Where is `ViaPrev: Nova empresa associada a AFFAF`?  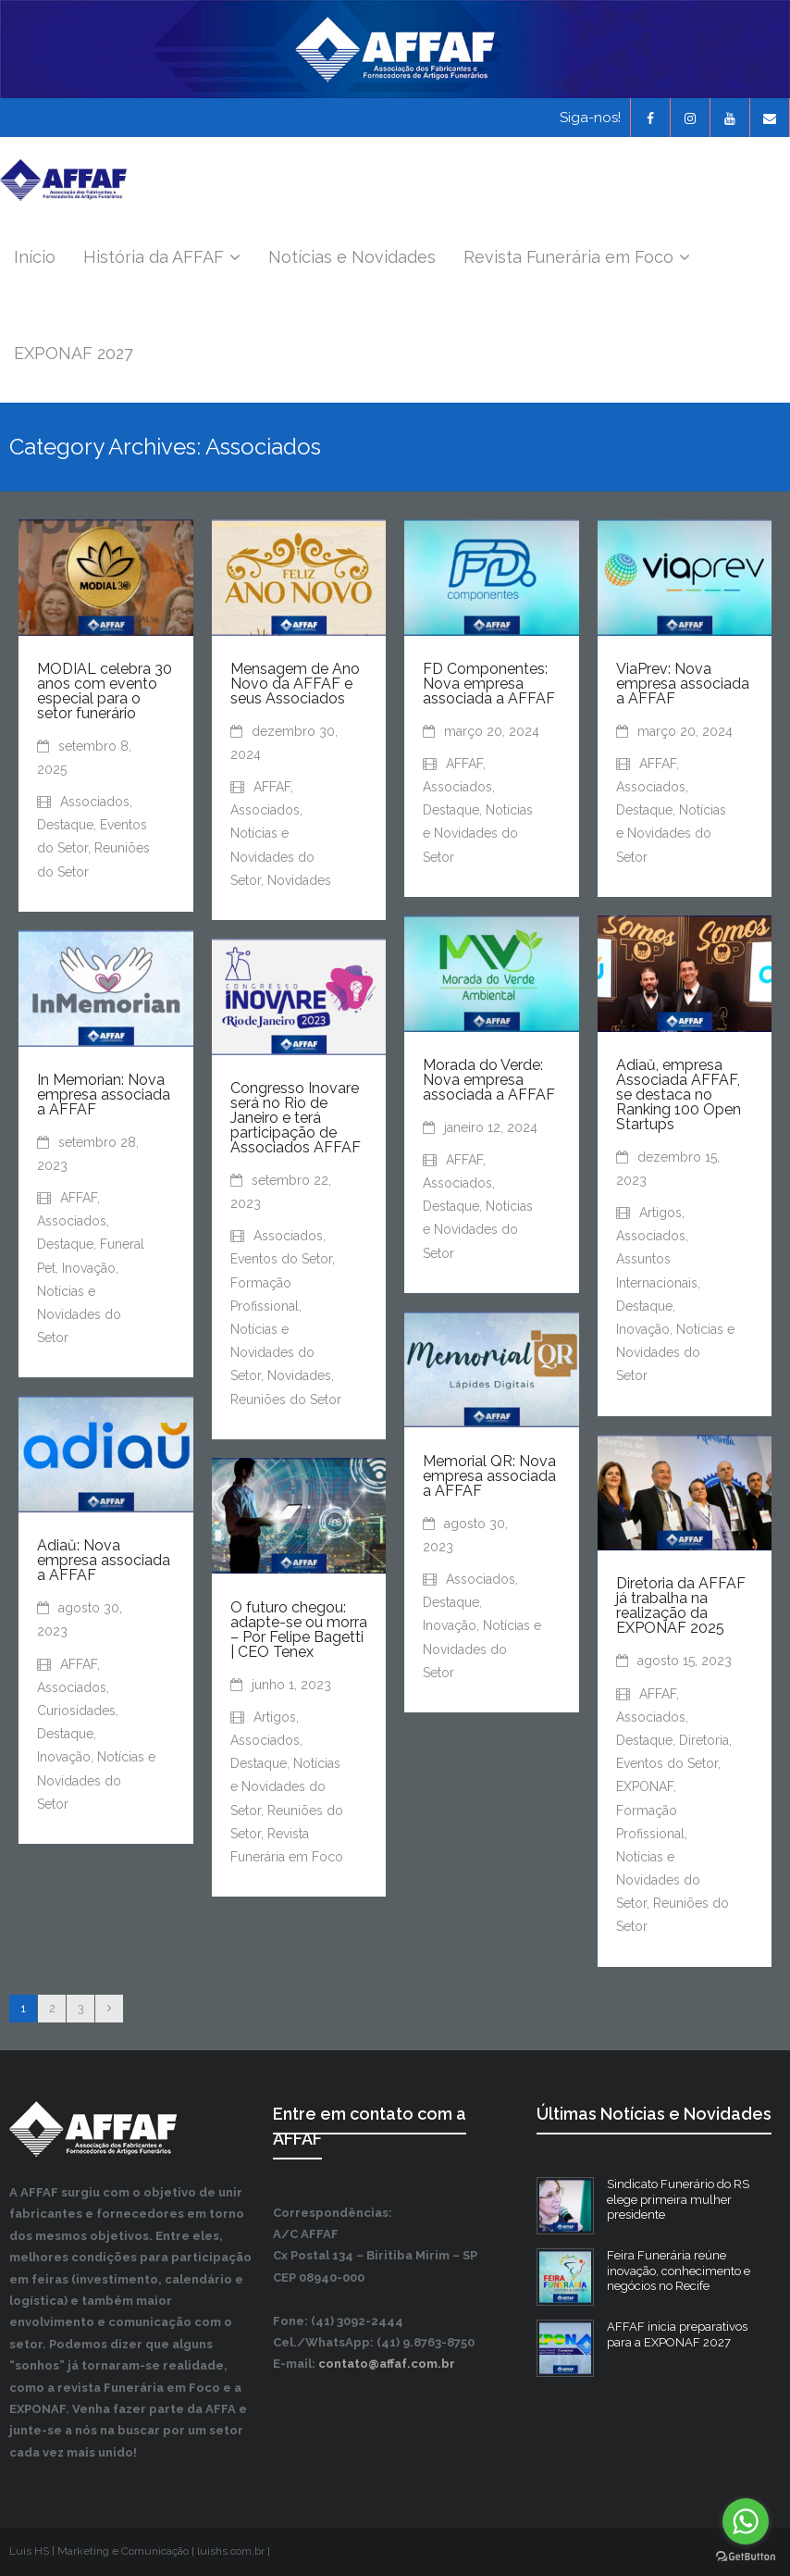
ViaPrev: Nova empresa associada a AFFAF is located at coordinates (682, 683).